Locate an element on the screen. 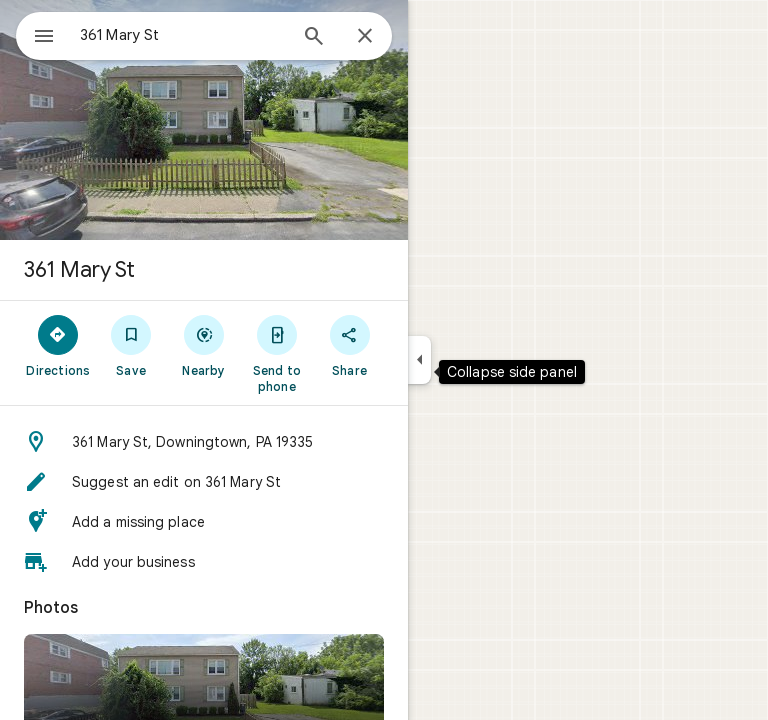 The image size is (768, 720). [Share] is located at coordinates (349, 345).